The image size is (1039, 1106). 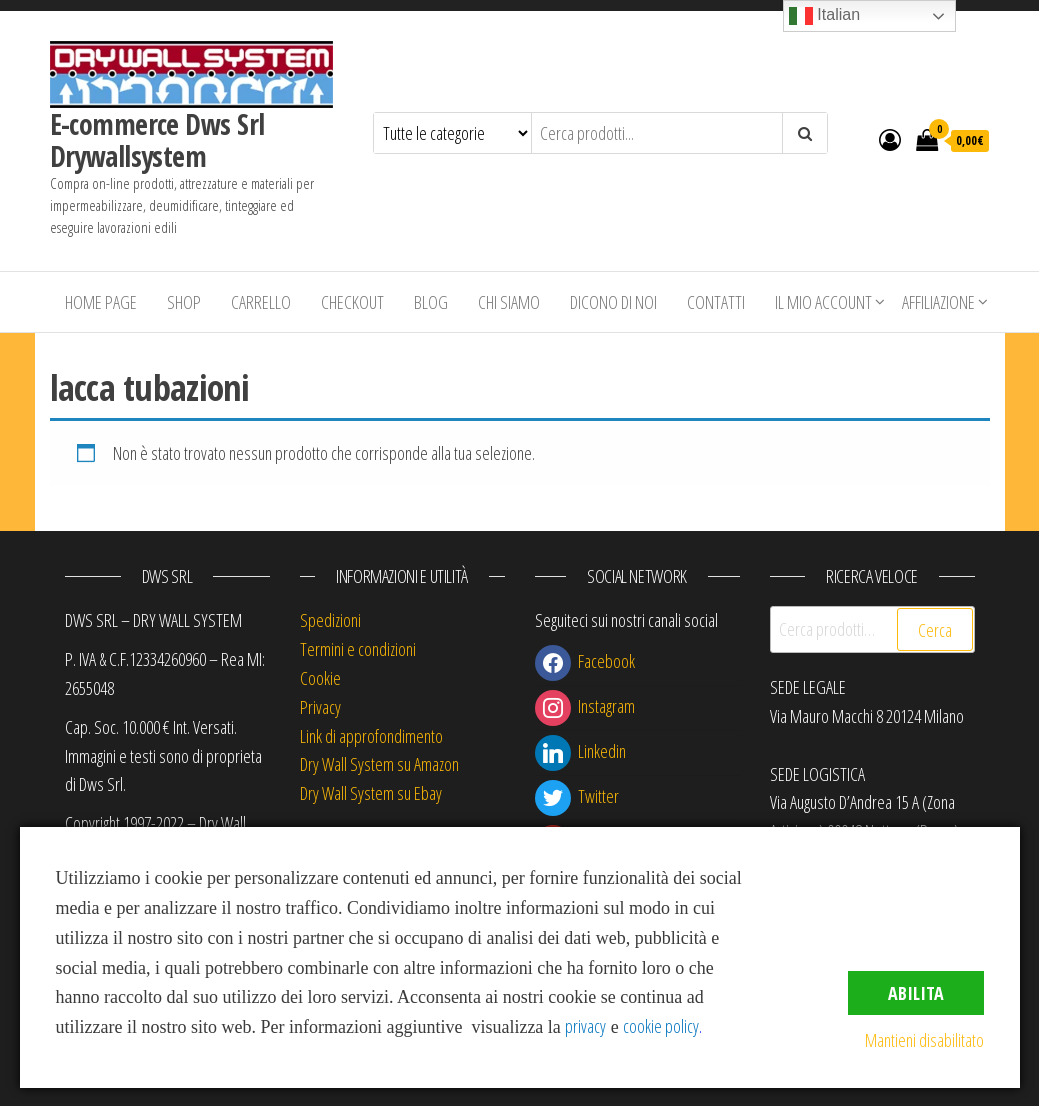 What do you see at coordinates (938, 302) in the screenshot?
I see `Affiliazione` at bounding box center [938, 302].